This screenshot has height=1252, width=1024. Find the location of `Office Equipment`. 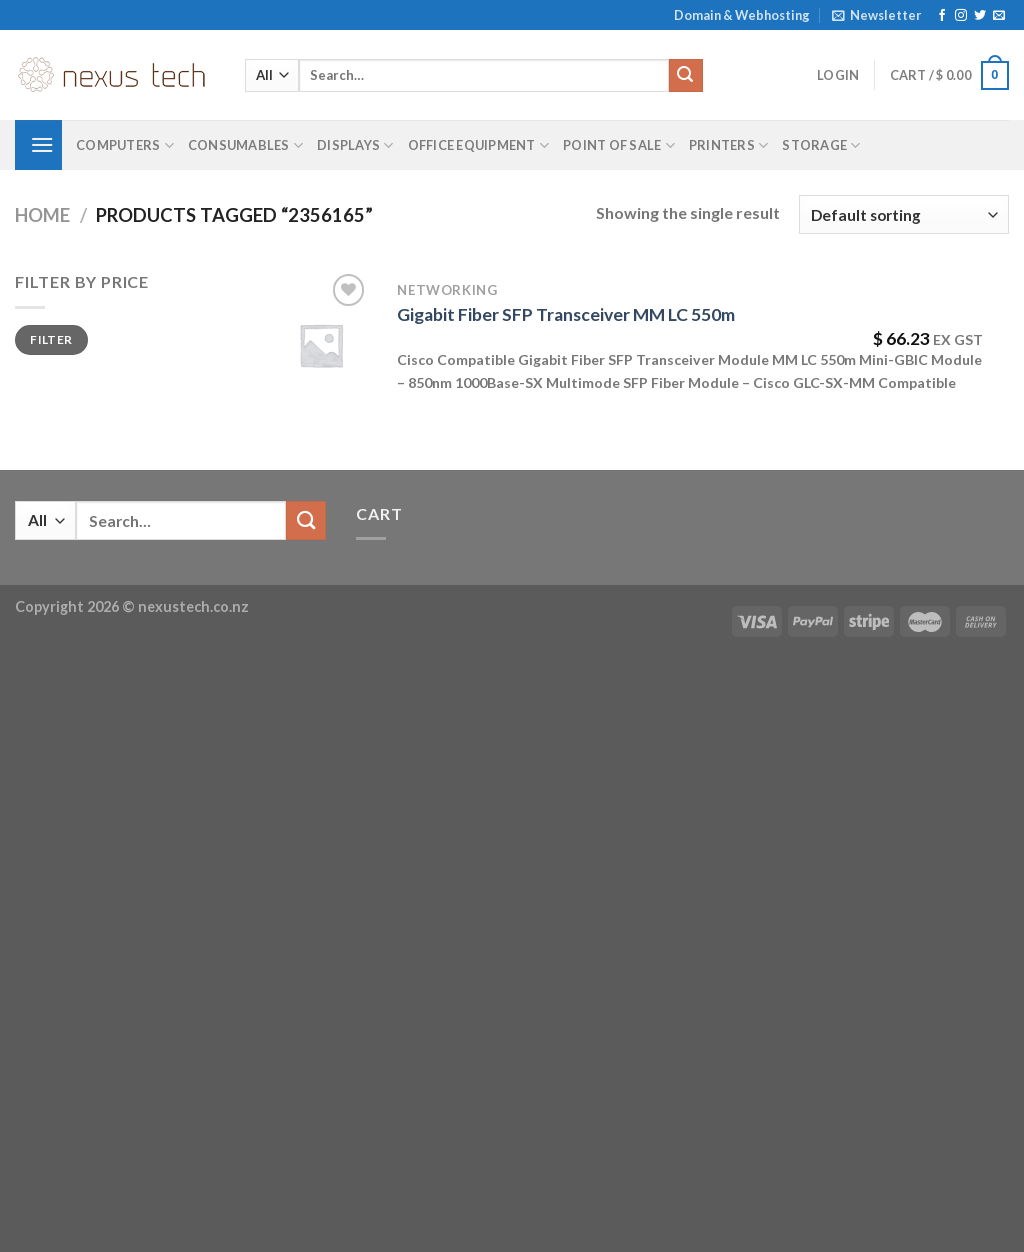

Office Equipment is located at coordinates (479, 145).